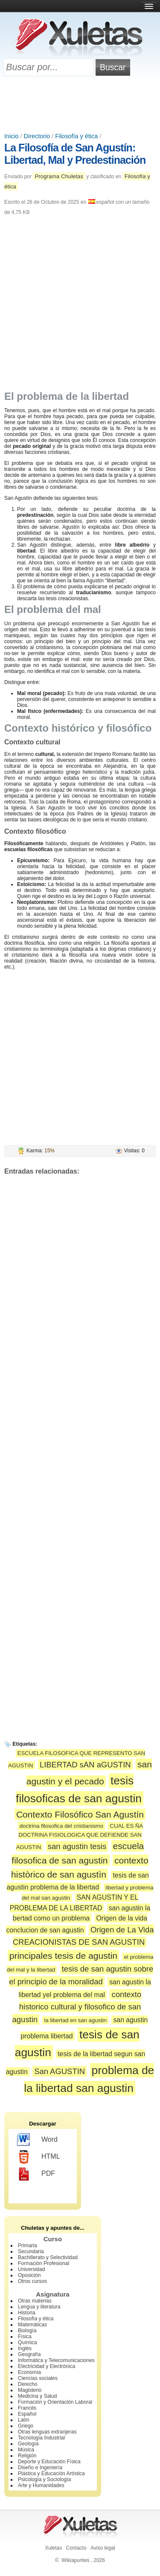 The image size is (160, 2576). I want to click on Contexto Filosófico San Agustín, so click(80, 1814).